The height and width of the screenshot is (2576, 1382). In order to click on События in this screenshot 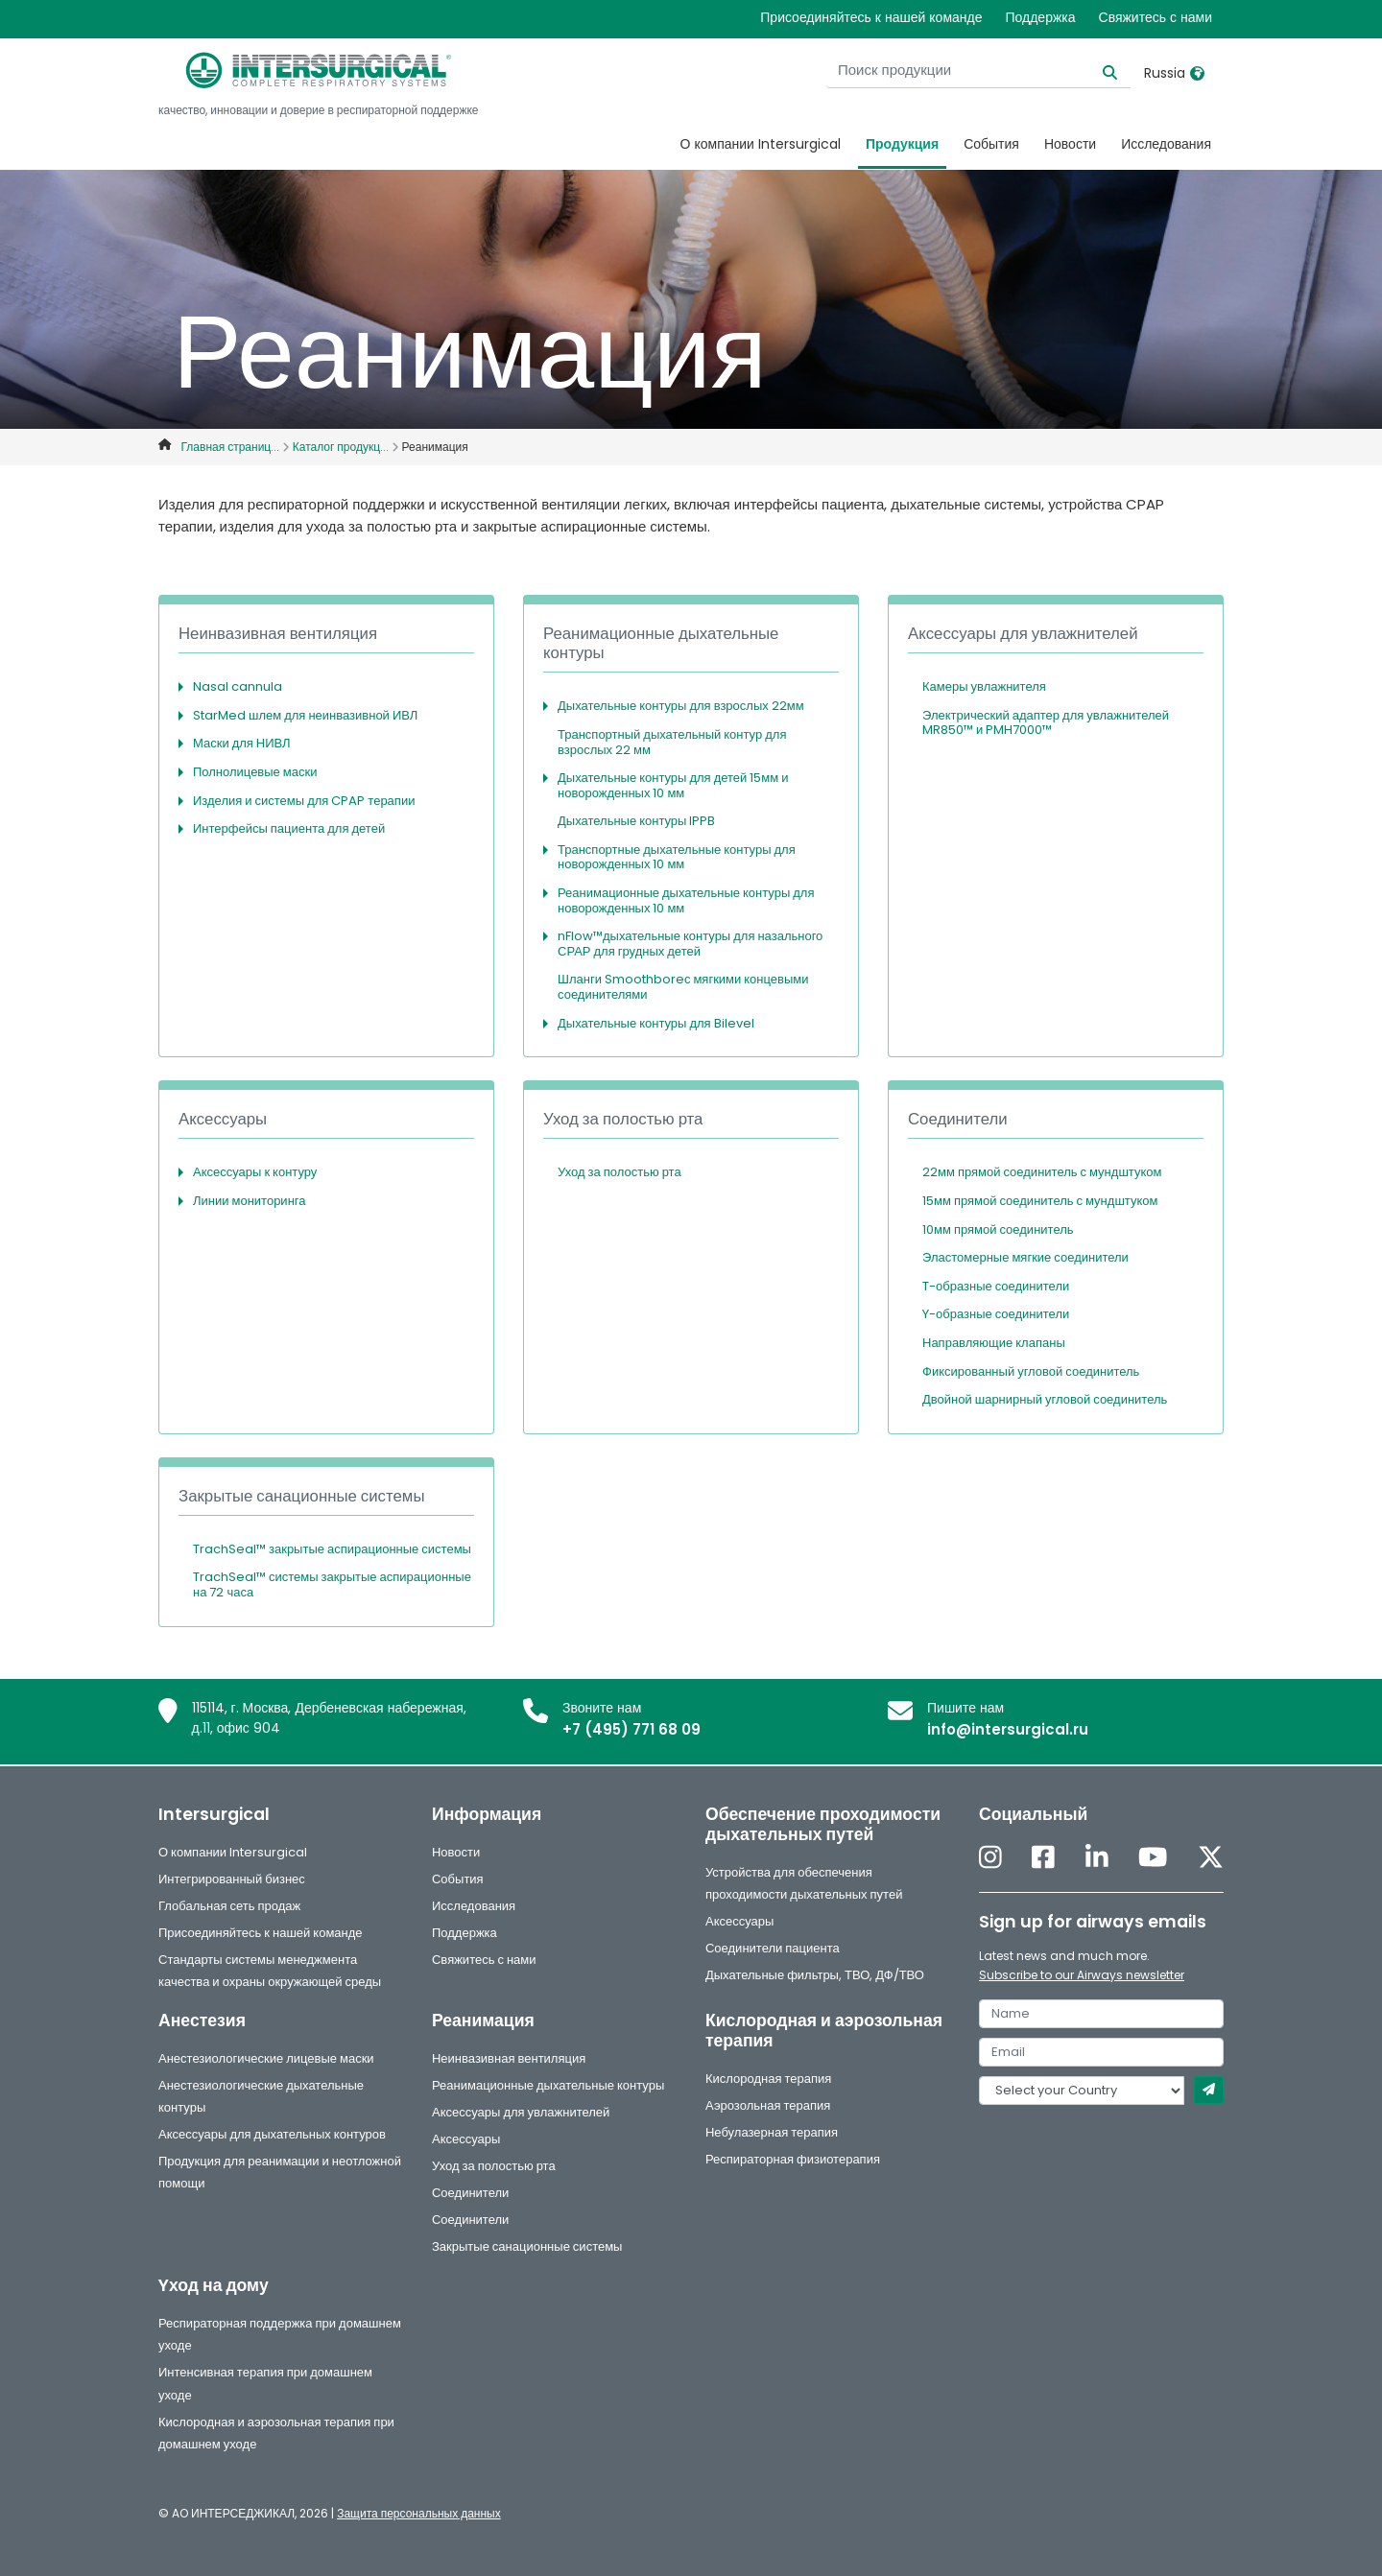, I will do `click(991, 144)`.